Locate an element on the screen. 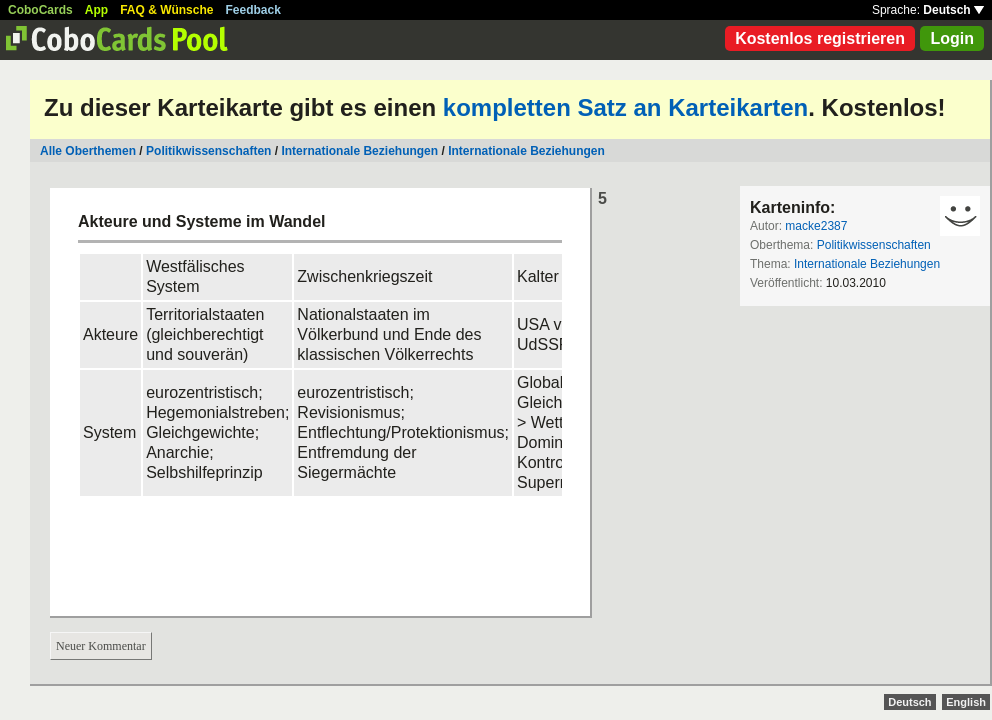  Neuer Kommentar is located at coordinates (101, 646).